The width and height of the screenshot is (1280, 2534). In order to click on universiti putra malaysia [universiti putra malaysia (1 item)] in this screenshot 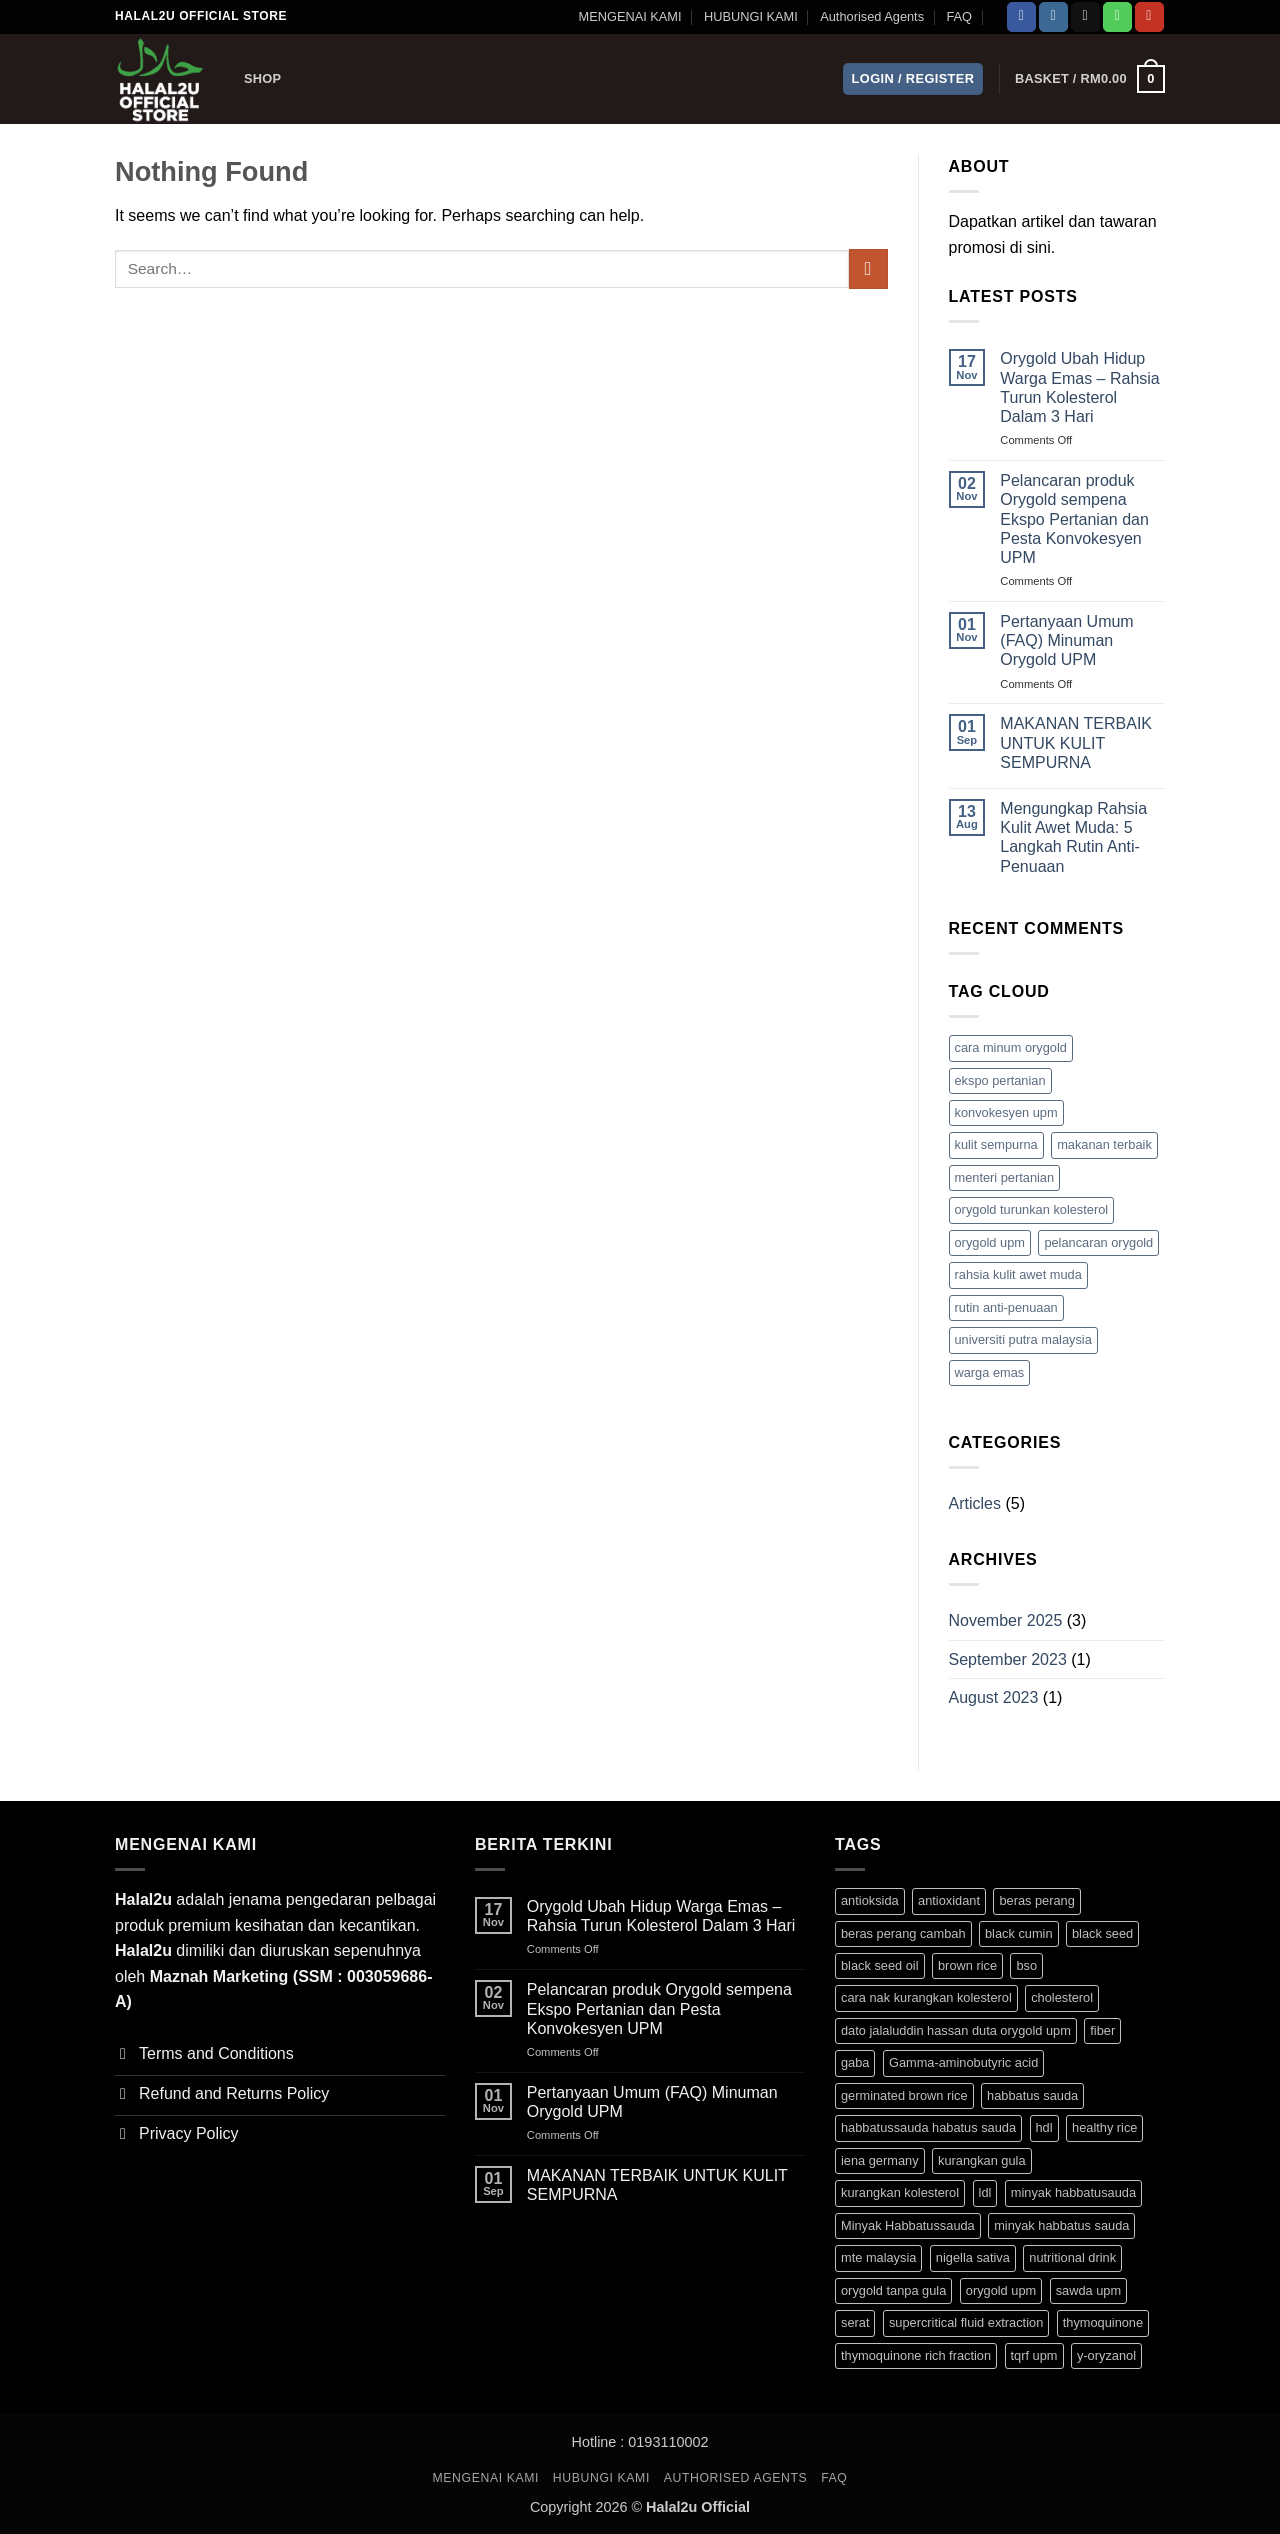, I will do `click(1023, 1339)`.